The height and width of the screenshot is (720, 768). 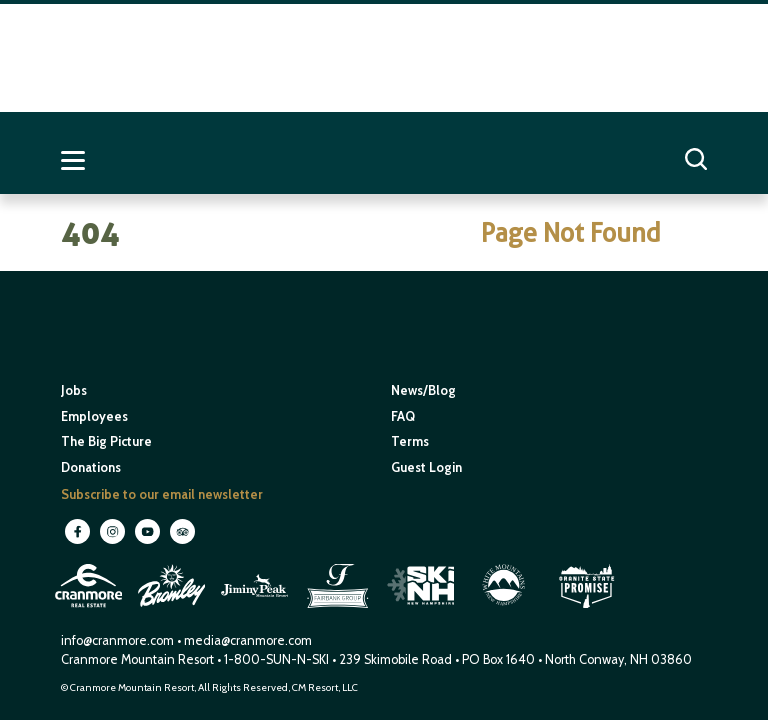 I want to click on info@cranmore.com, so click(x=119, y=640).